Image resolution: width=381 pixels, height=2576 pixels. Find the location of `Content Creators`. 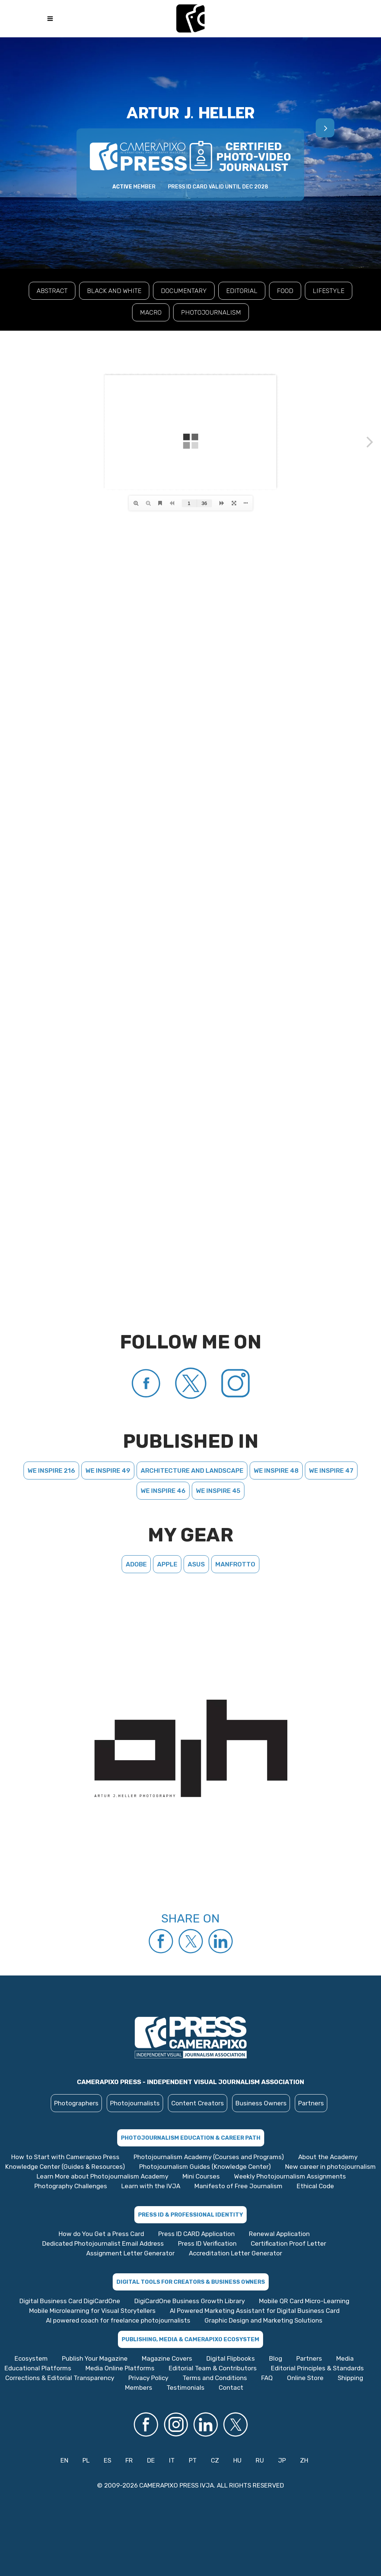

Content Creators is located at coordinates (197, 2103).